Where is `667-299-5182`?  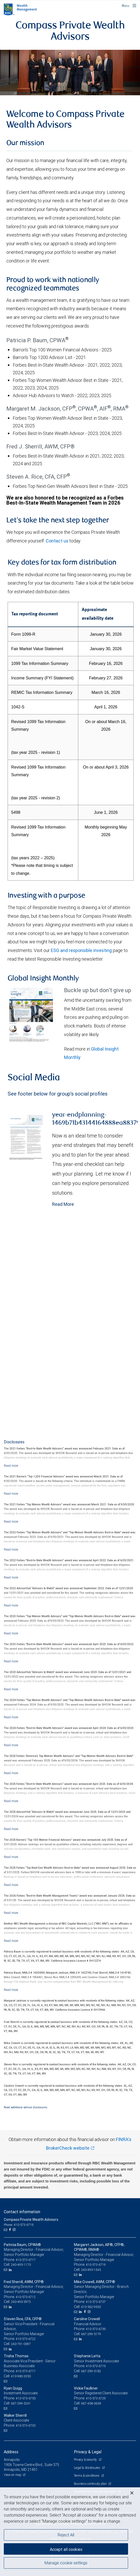 667-299-5182 is located at coordinates (91, 2371).